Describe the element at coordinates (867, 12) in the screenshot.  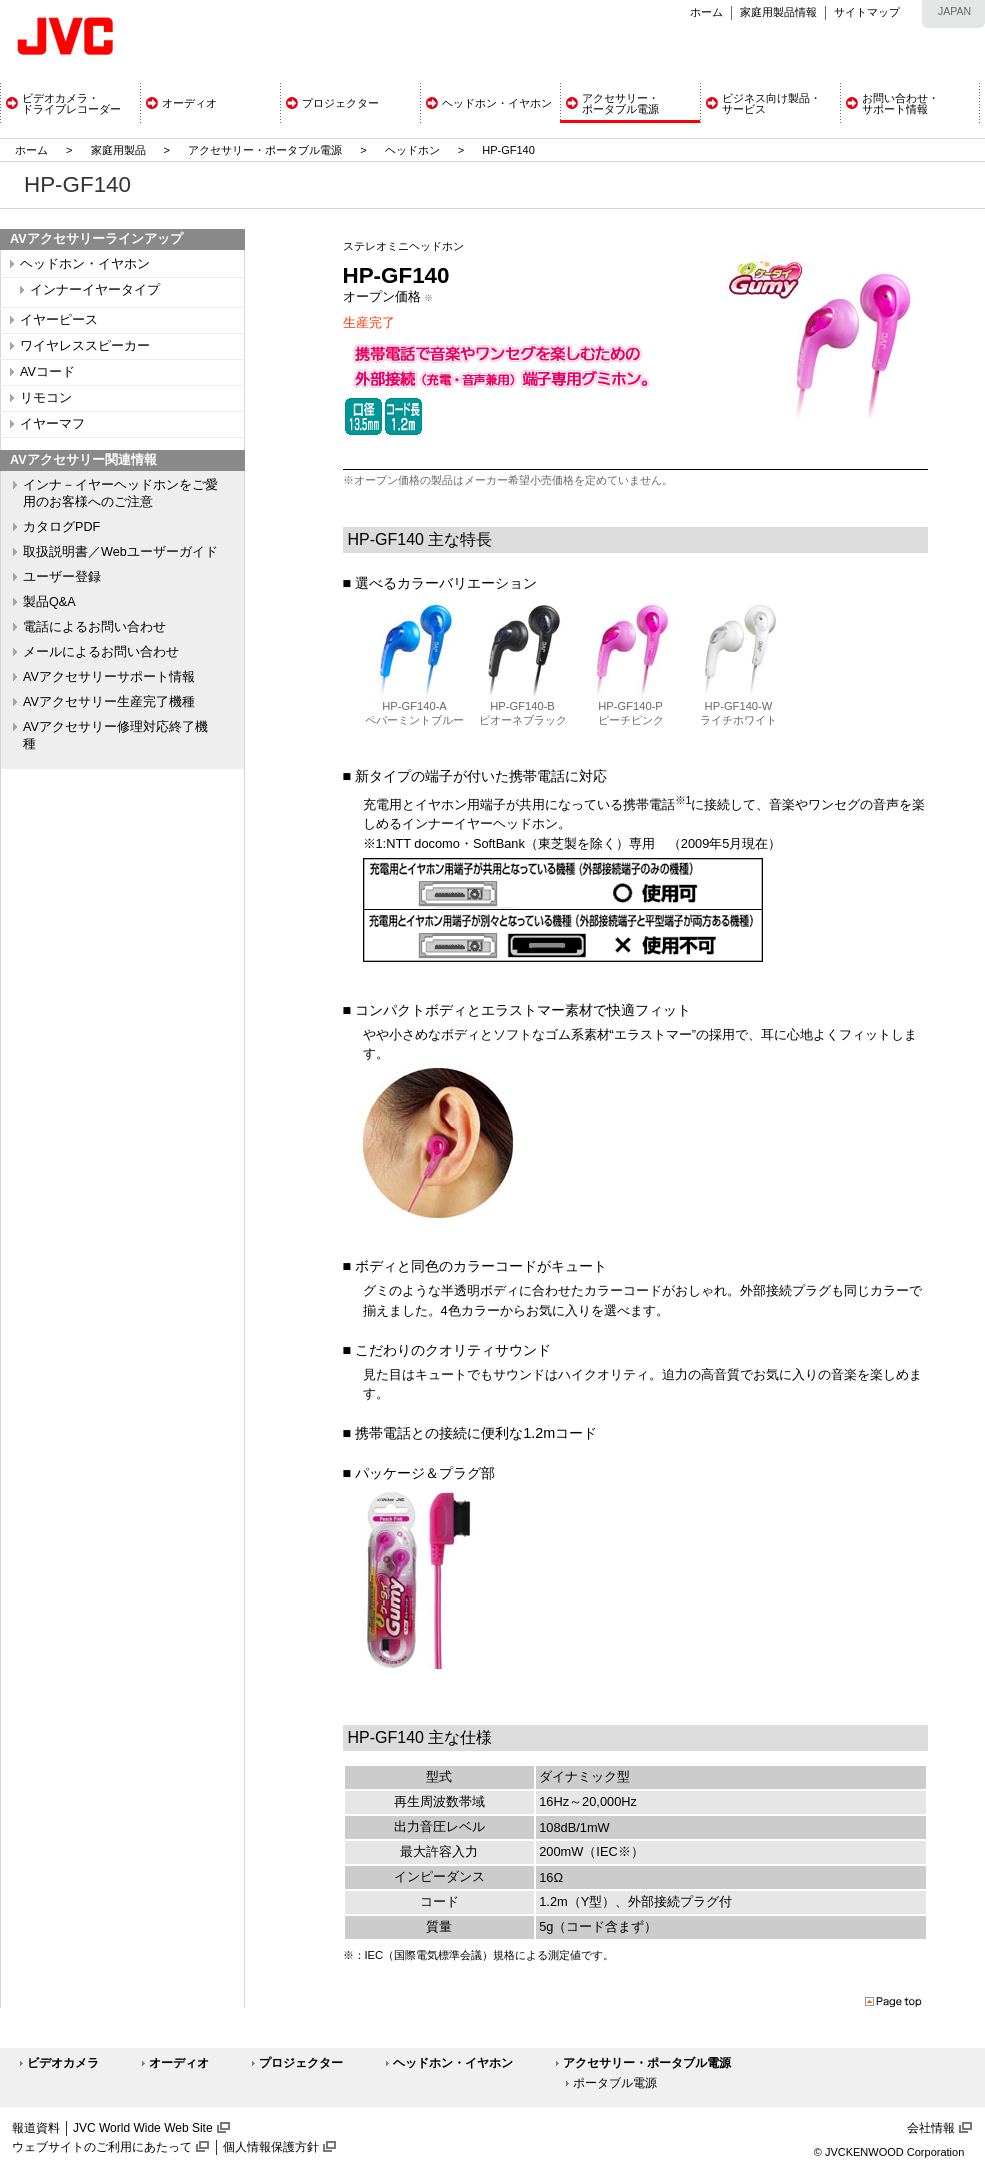
I see `サイトマップ` at that location.